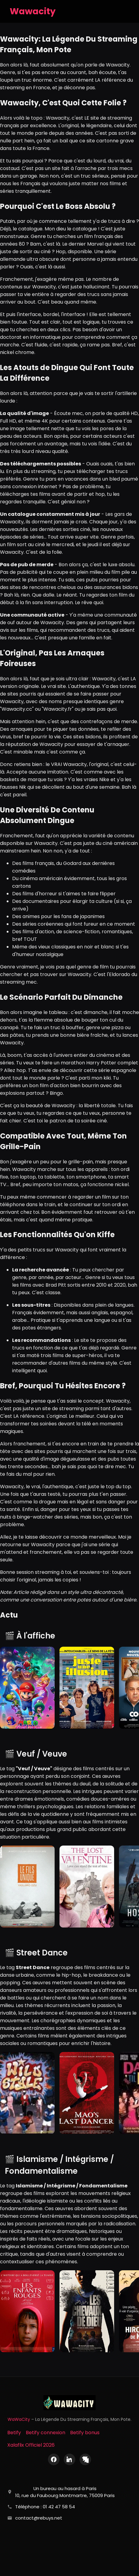  Describe the element at coordinates (45, 2432) in the screenshot. I see `Betify connexion` at that location.